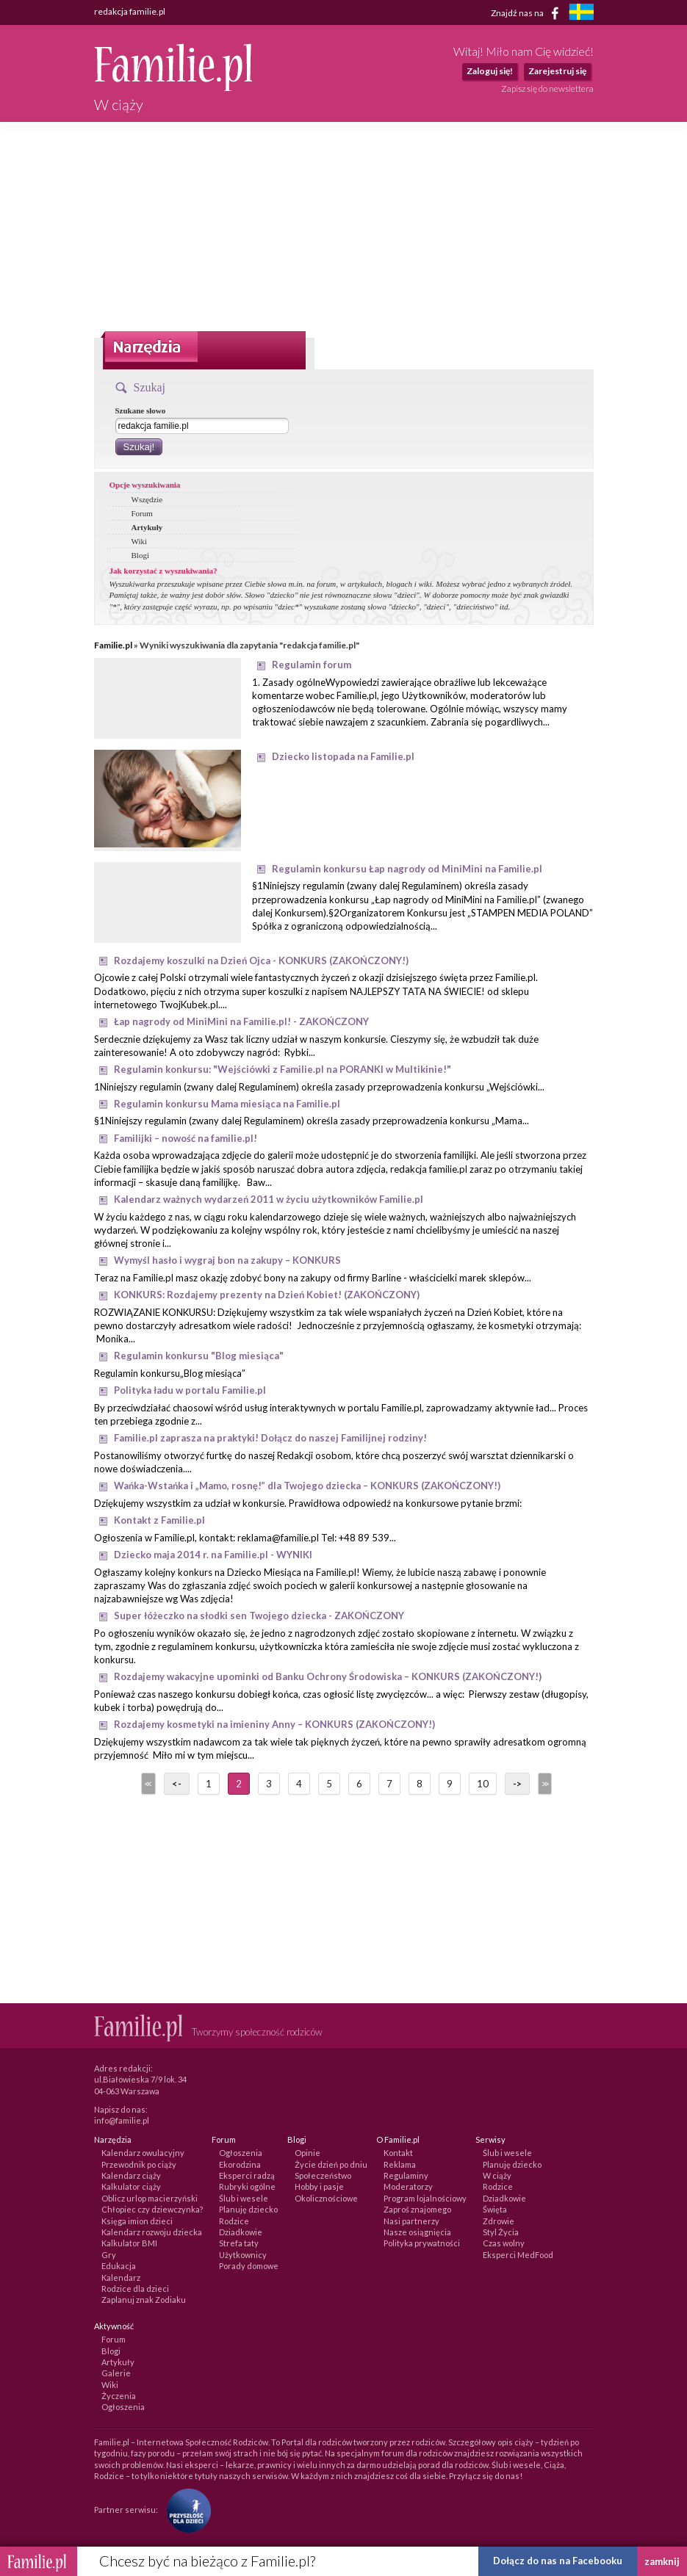 This screenshot has height=2576, width=687. I want to click on Galerie, so click(116, 2373).